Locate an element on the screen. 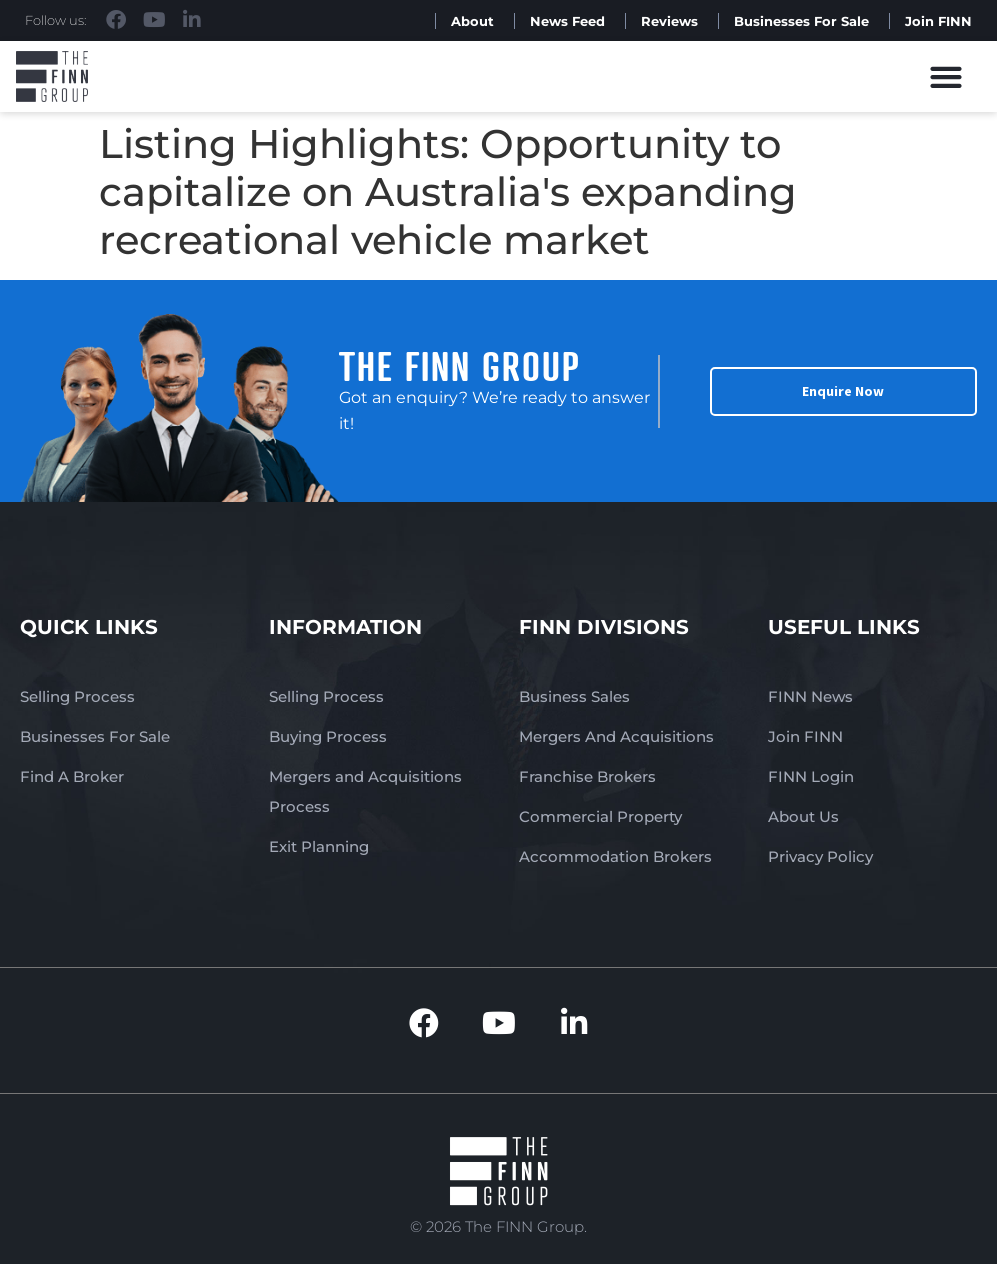  Join FINN is located at coordinates (938, 21).